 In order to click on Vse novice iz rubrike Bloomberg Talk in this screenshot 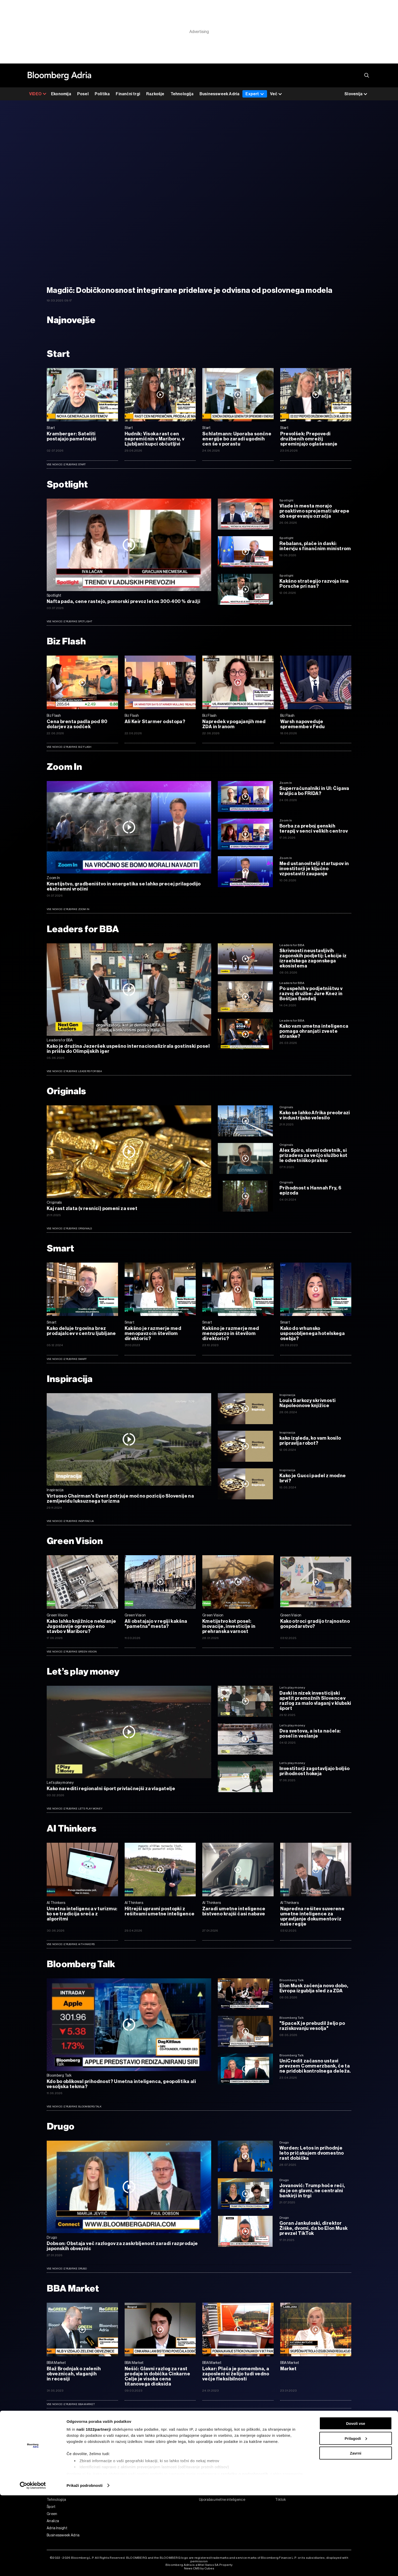, I will do `click(74, 2106)`.